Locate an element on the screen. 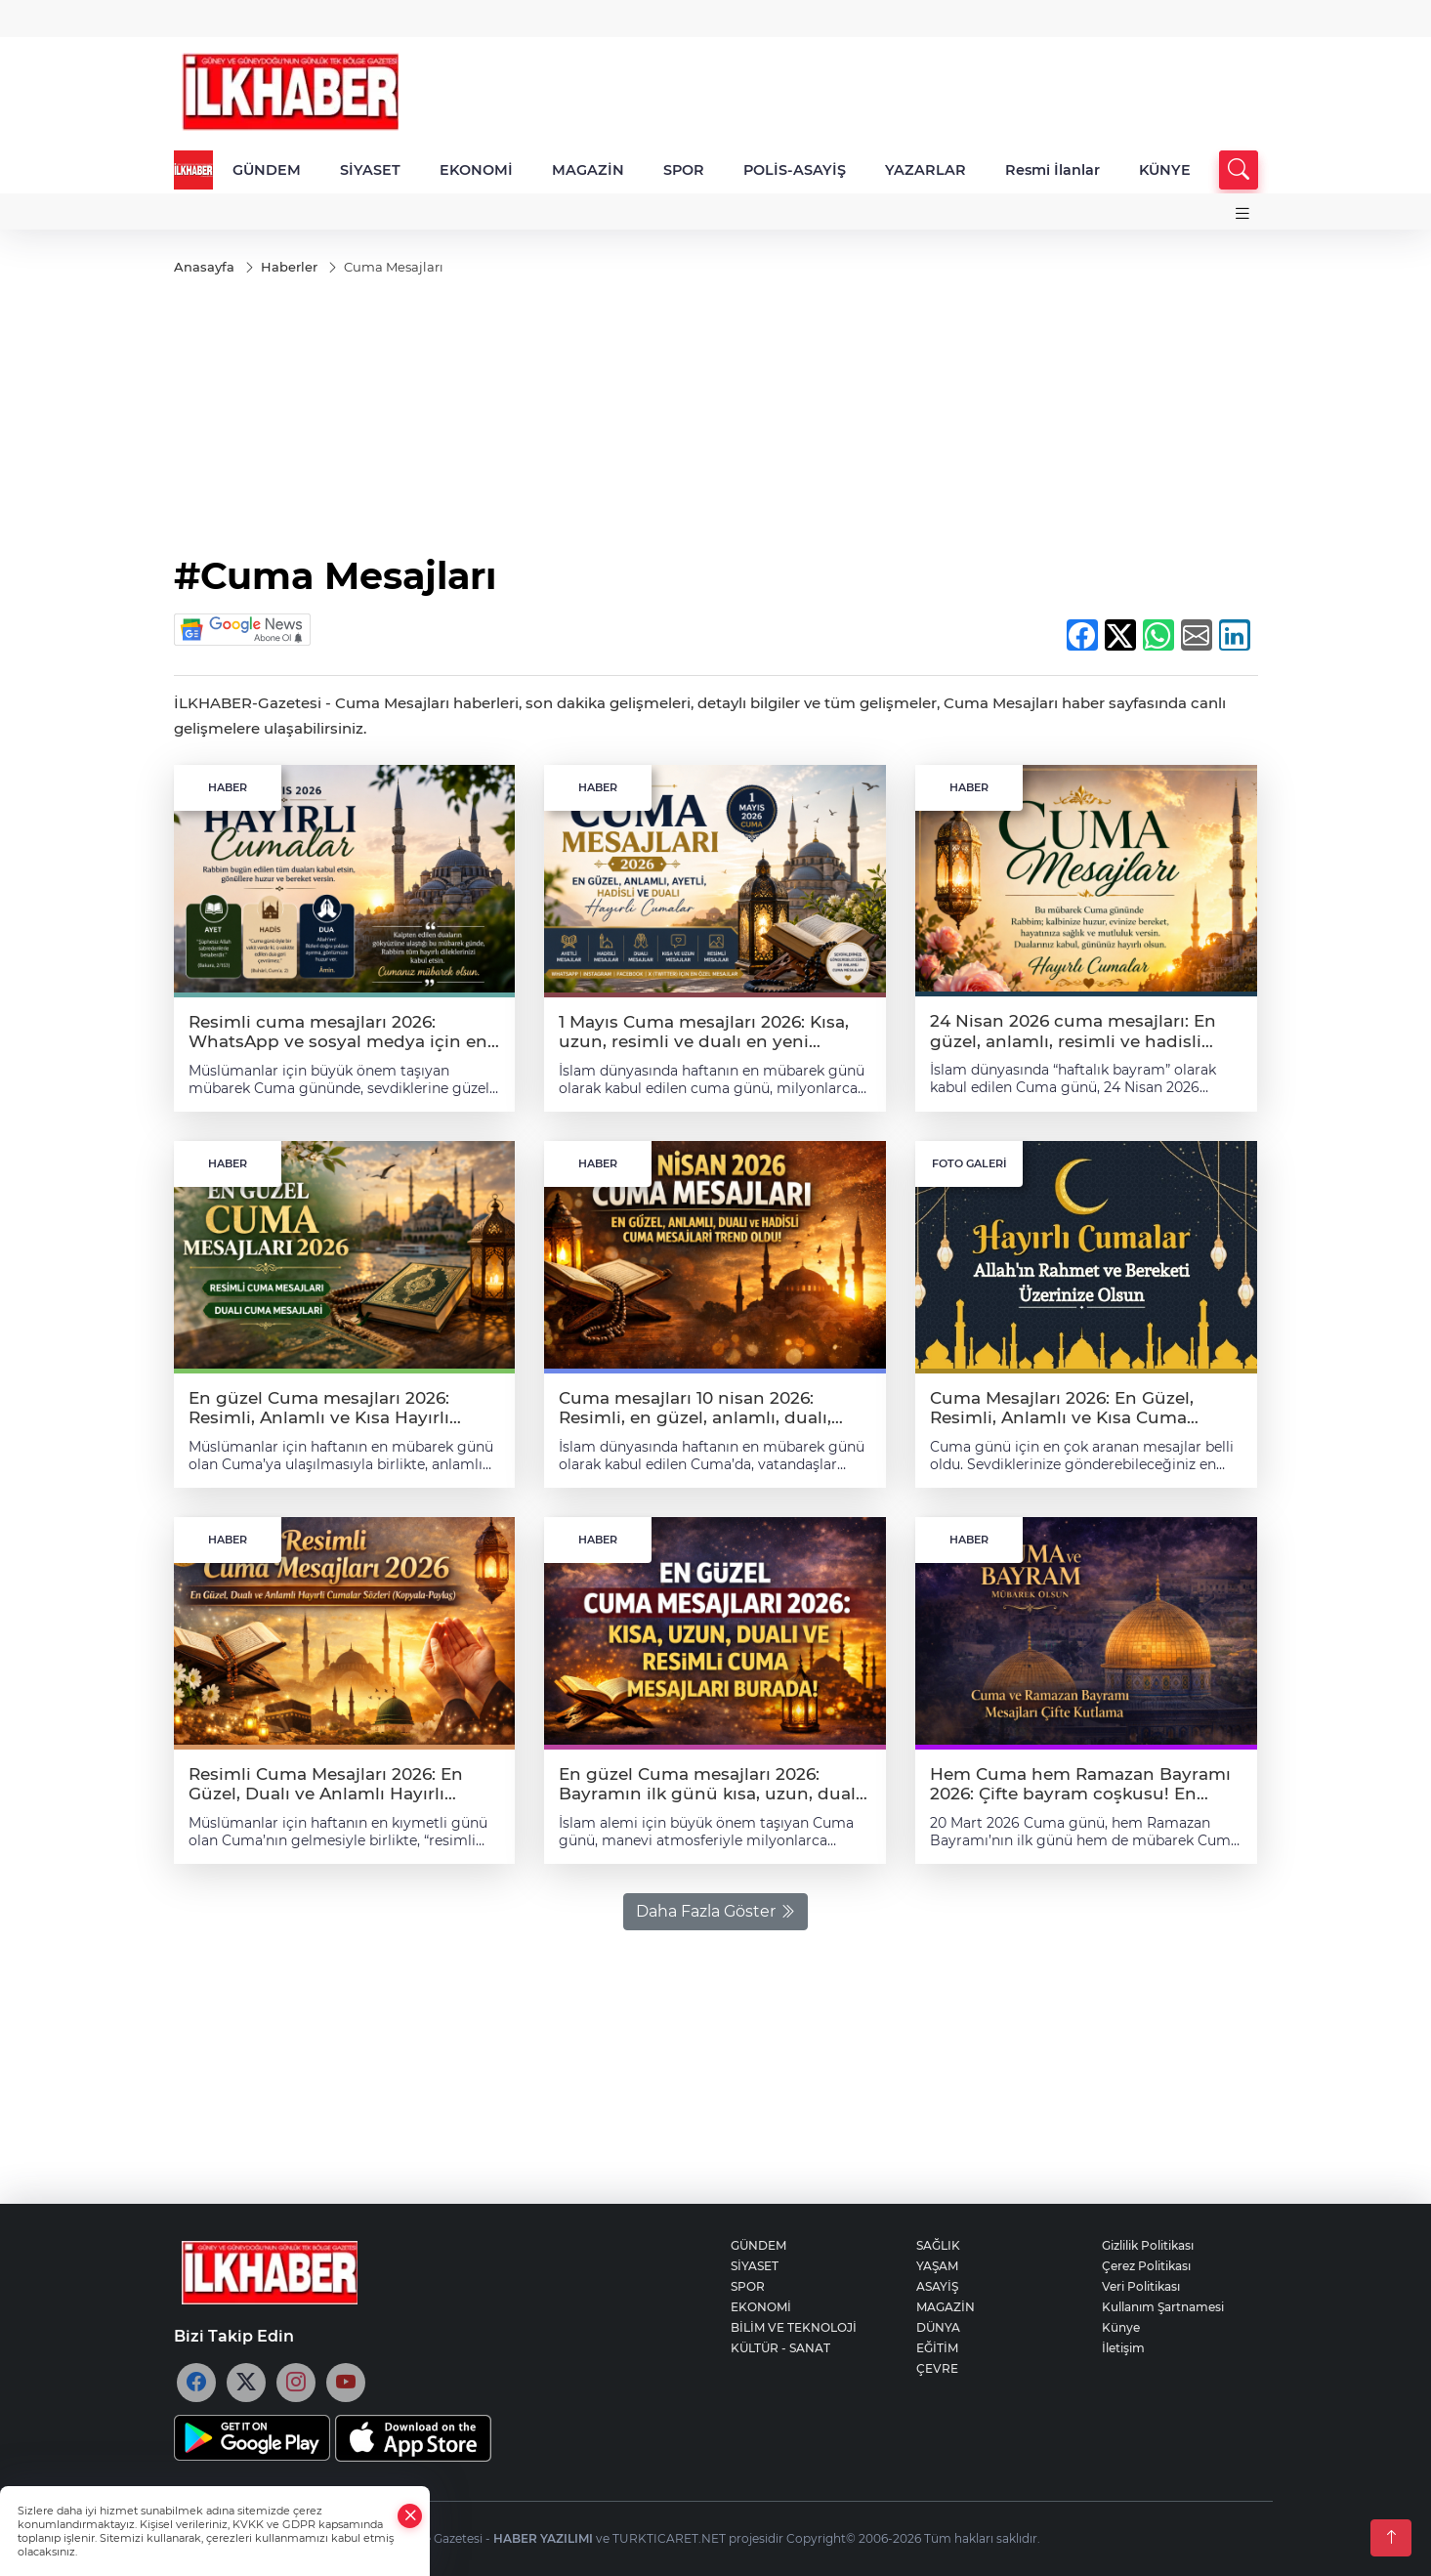  İletişim is located at coordinates (1123, 2348).